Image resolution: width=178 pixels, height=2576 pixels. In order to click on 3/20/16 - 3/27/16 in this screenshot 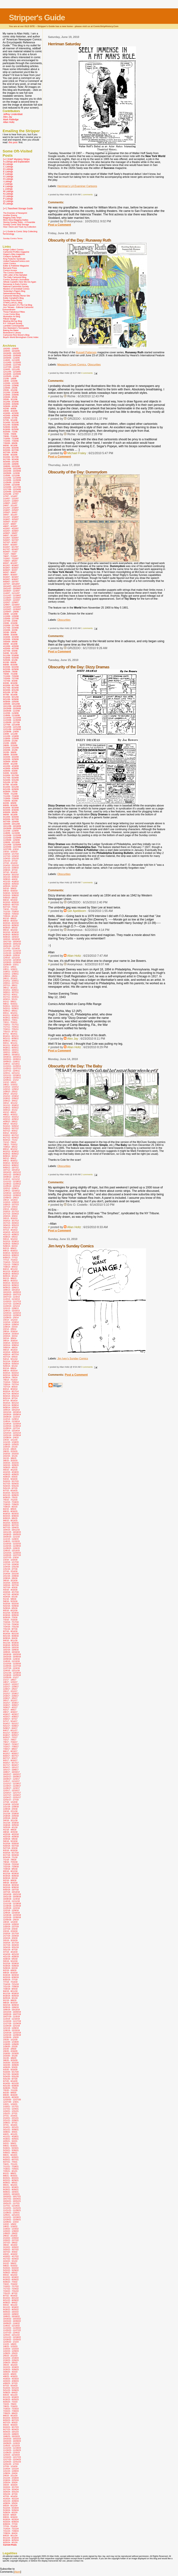, I will do `click(11, 1585)`.